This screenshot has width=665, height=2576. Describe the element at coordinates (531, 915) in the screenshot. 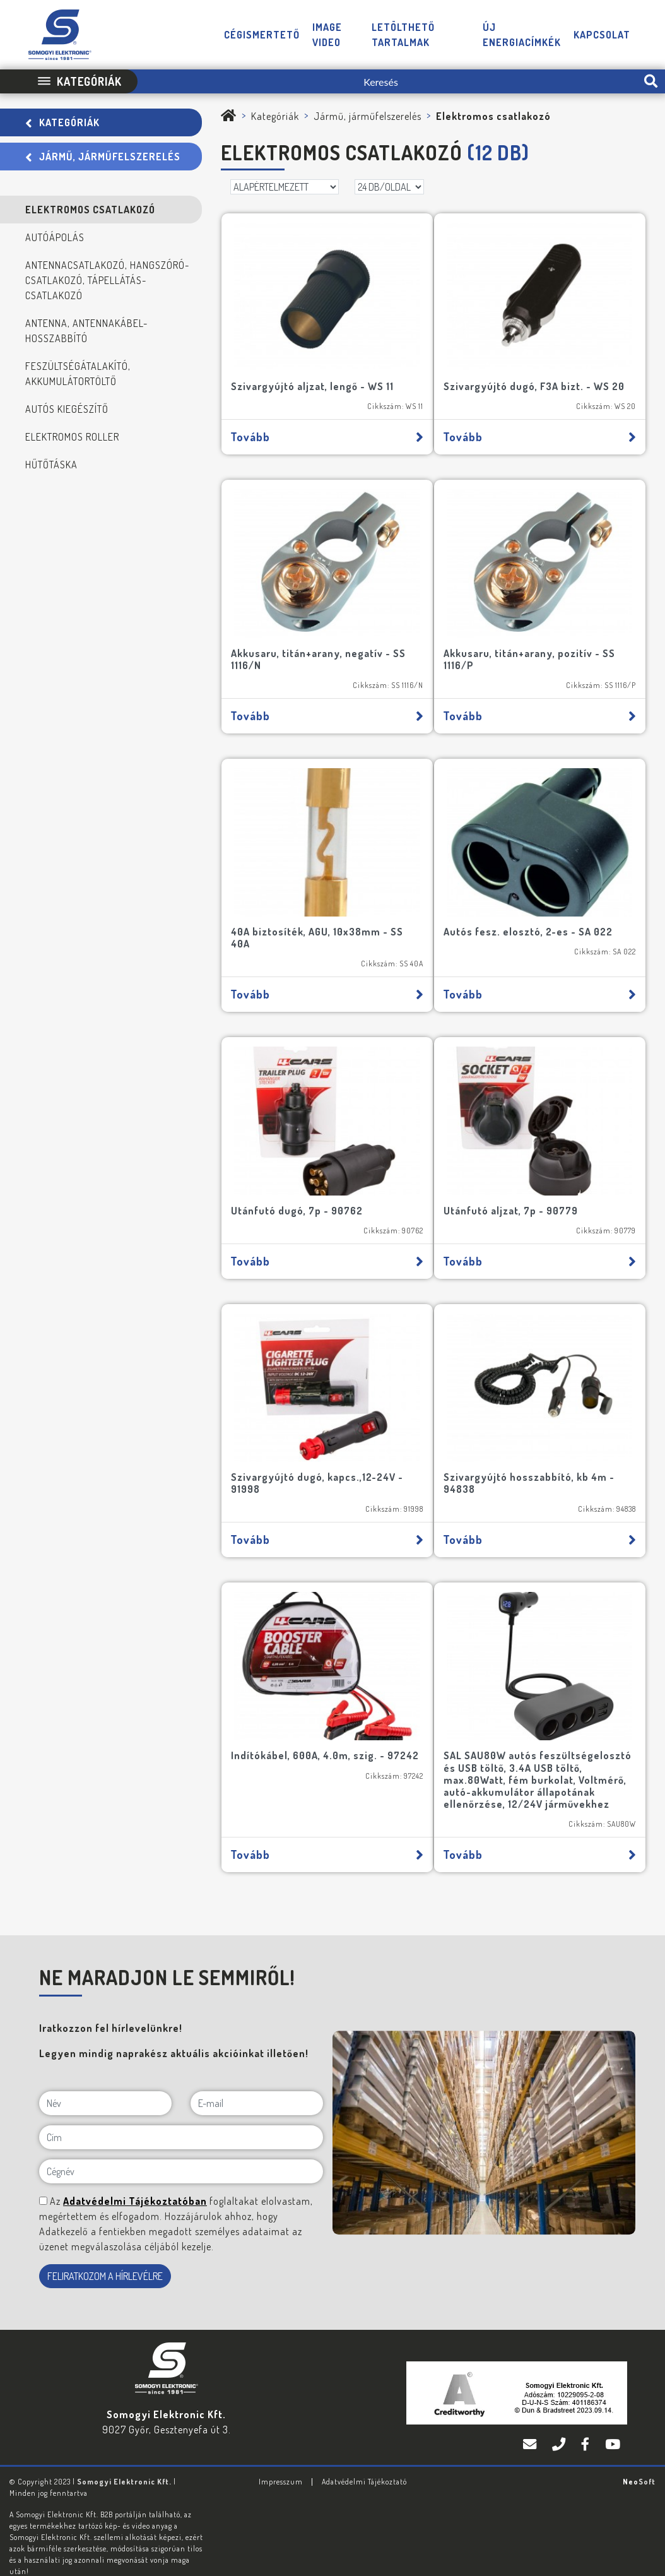

I see `Autós fesz. elosztó, 2-es - SA 022` at that location.